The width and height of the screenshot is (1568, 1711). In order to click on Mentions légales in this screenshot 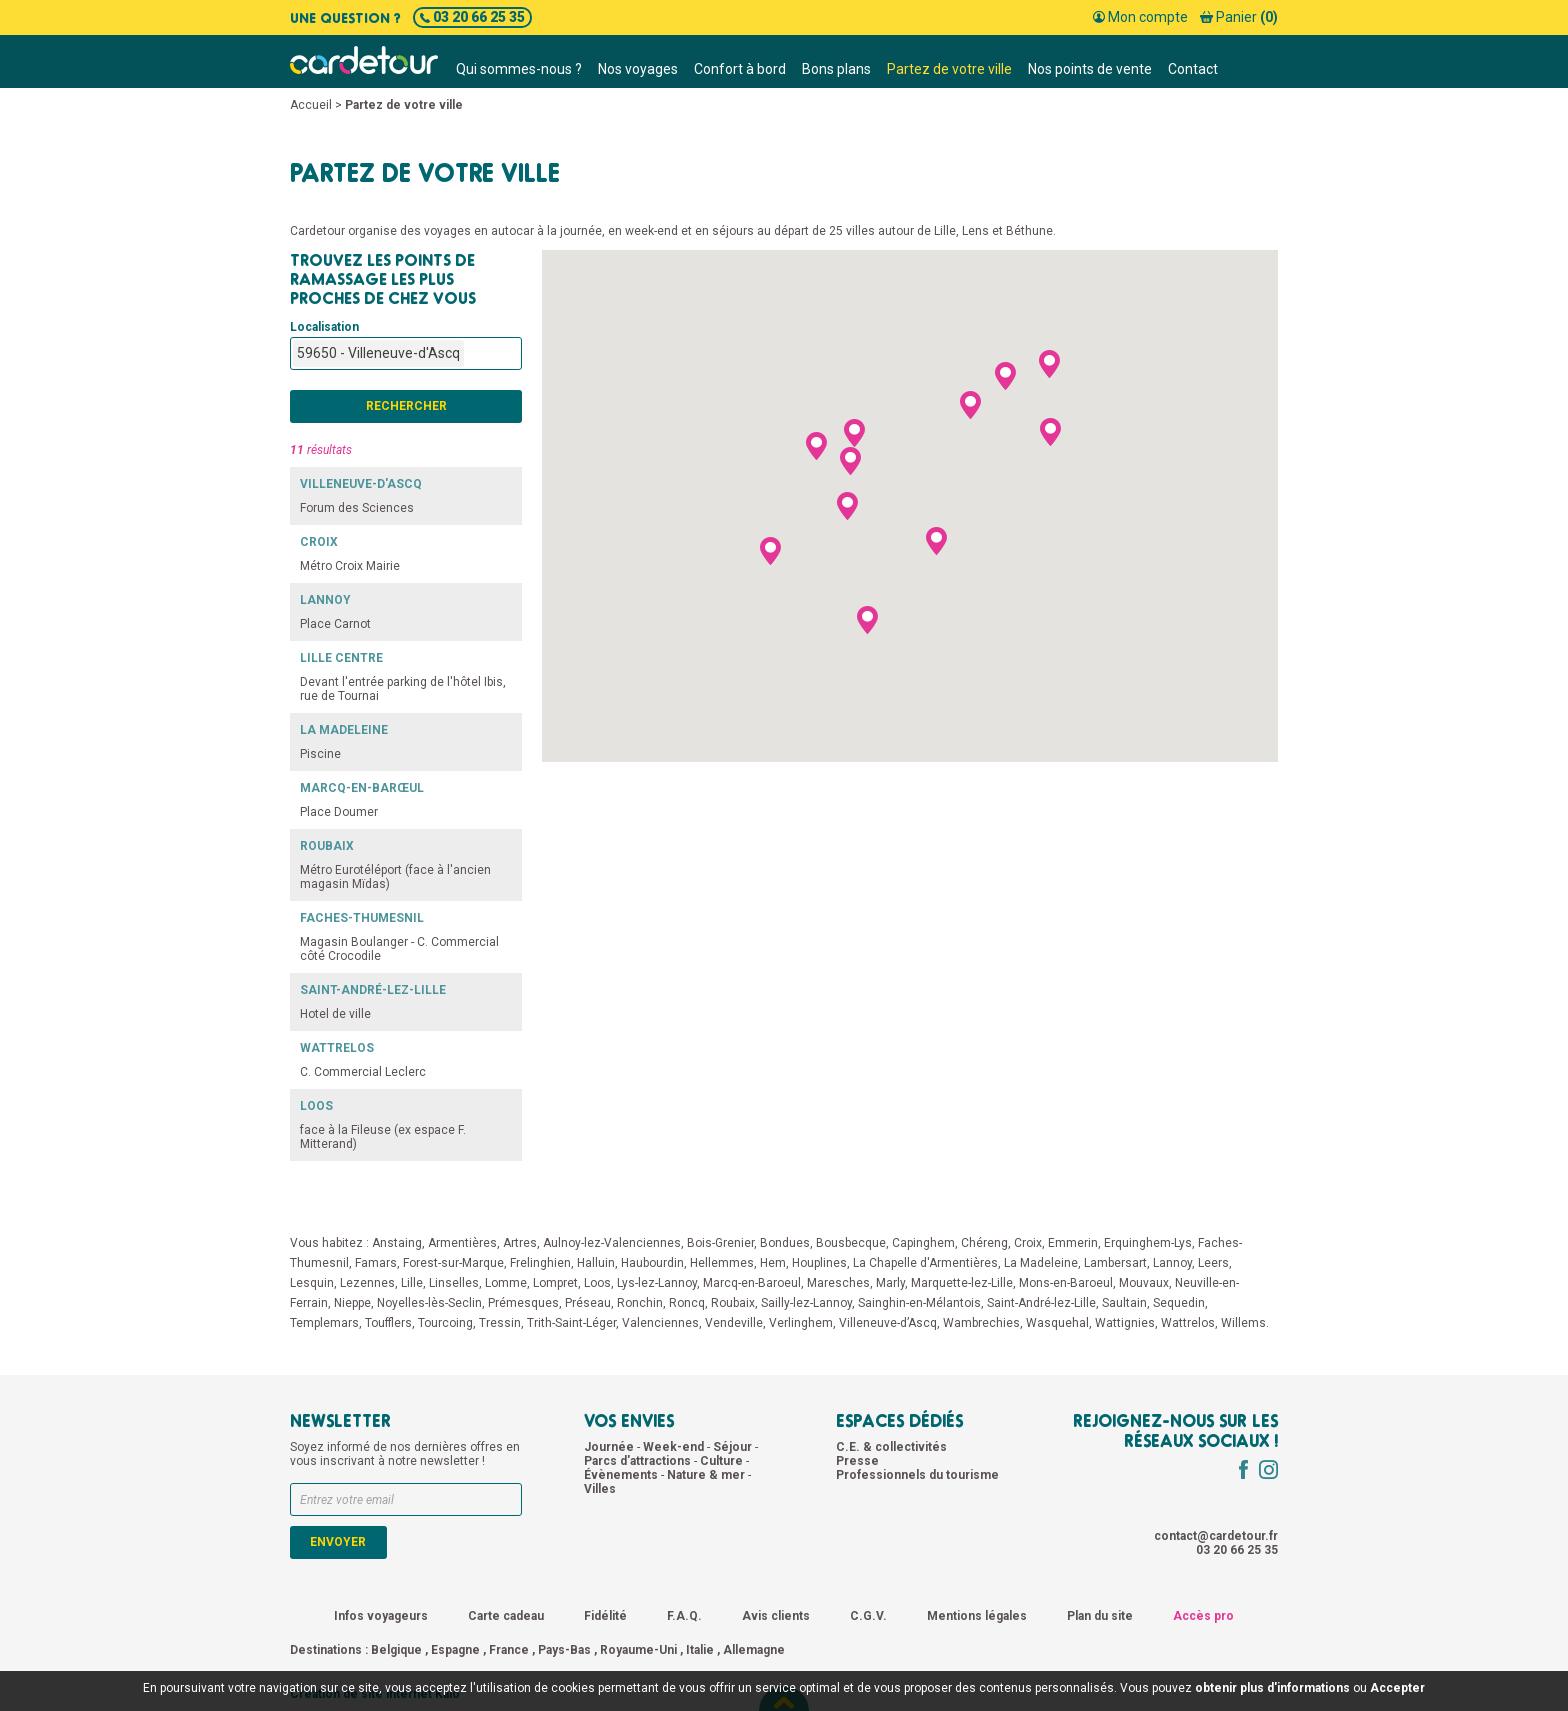, I will do `click(977, 1616)`.